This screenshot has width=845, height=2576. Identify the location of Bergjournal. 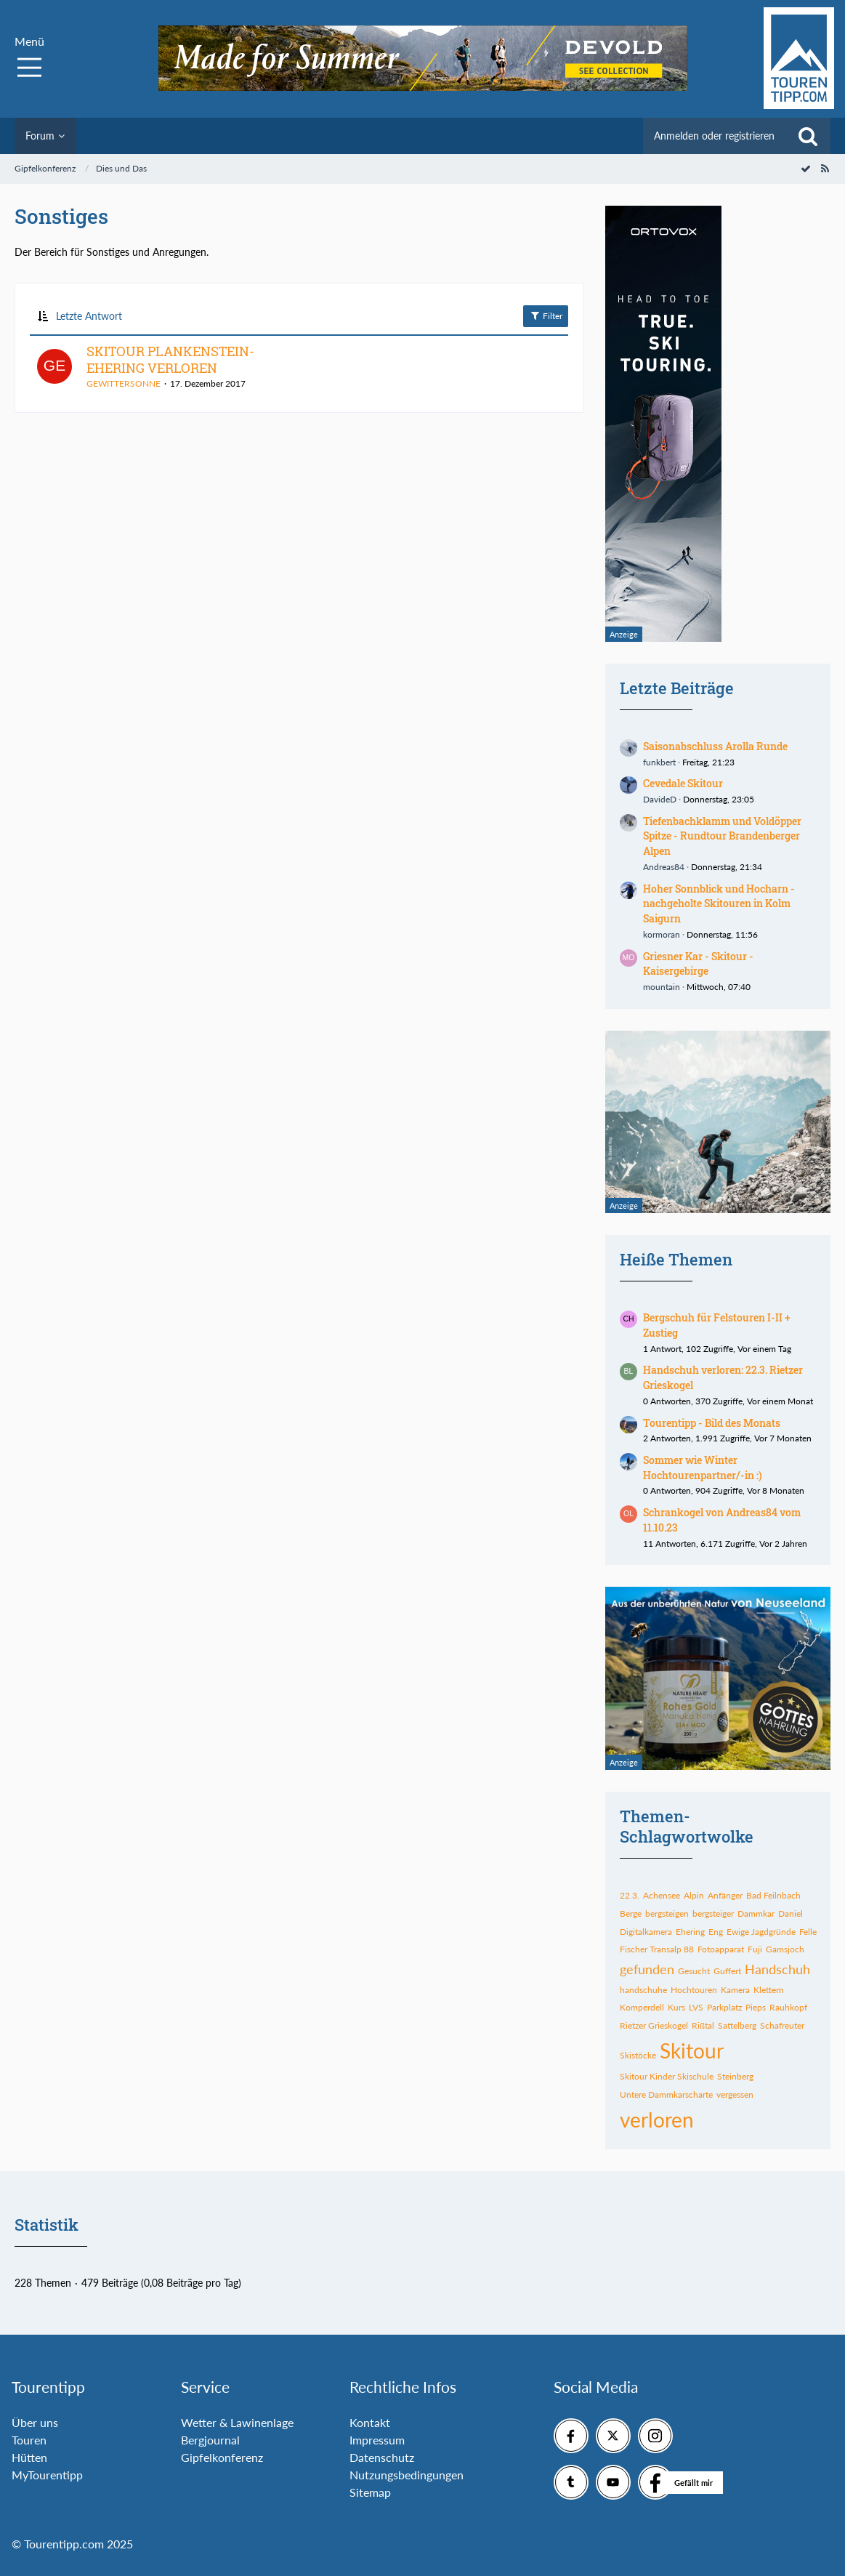
(210, 2440).